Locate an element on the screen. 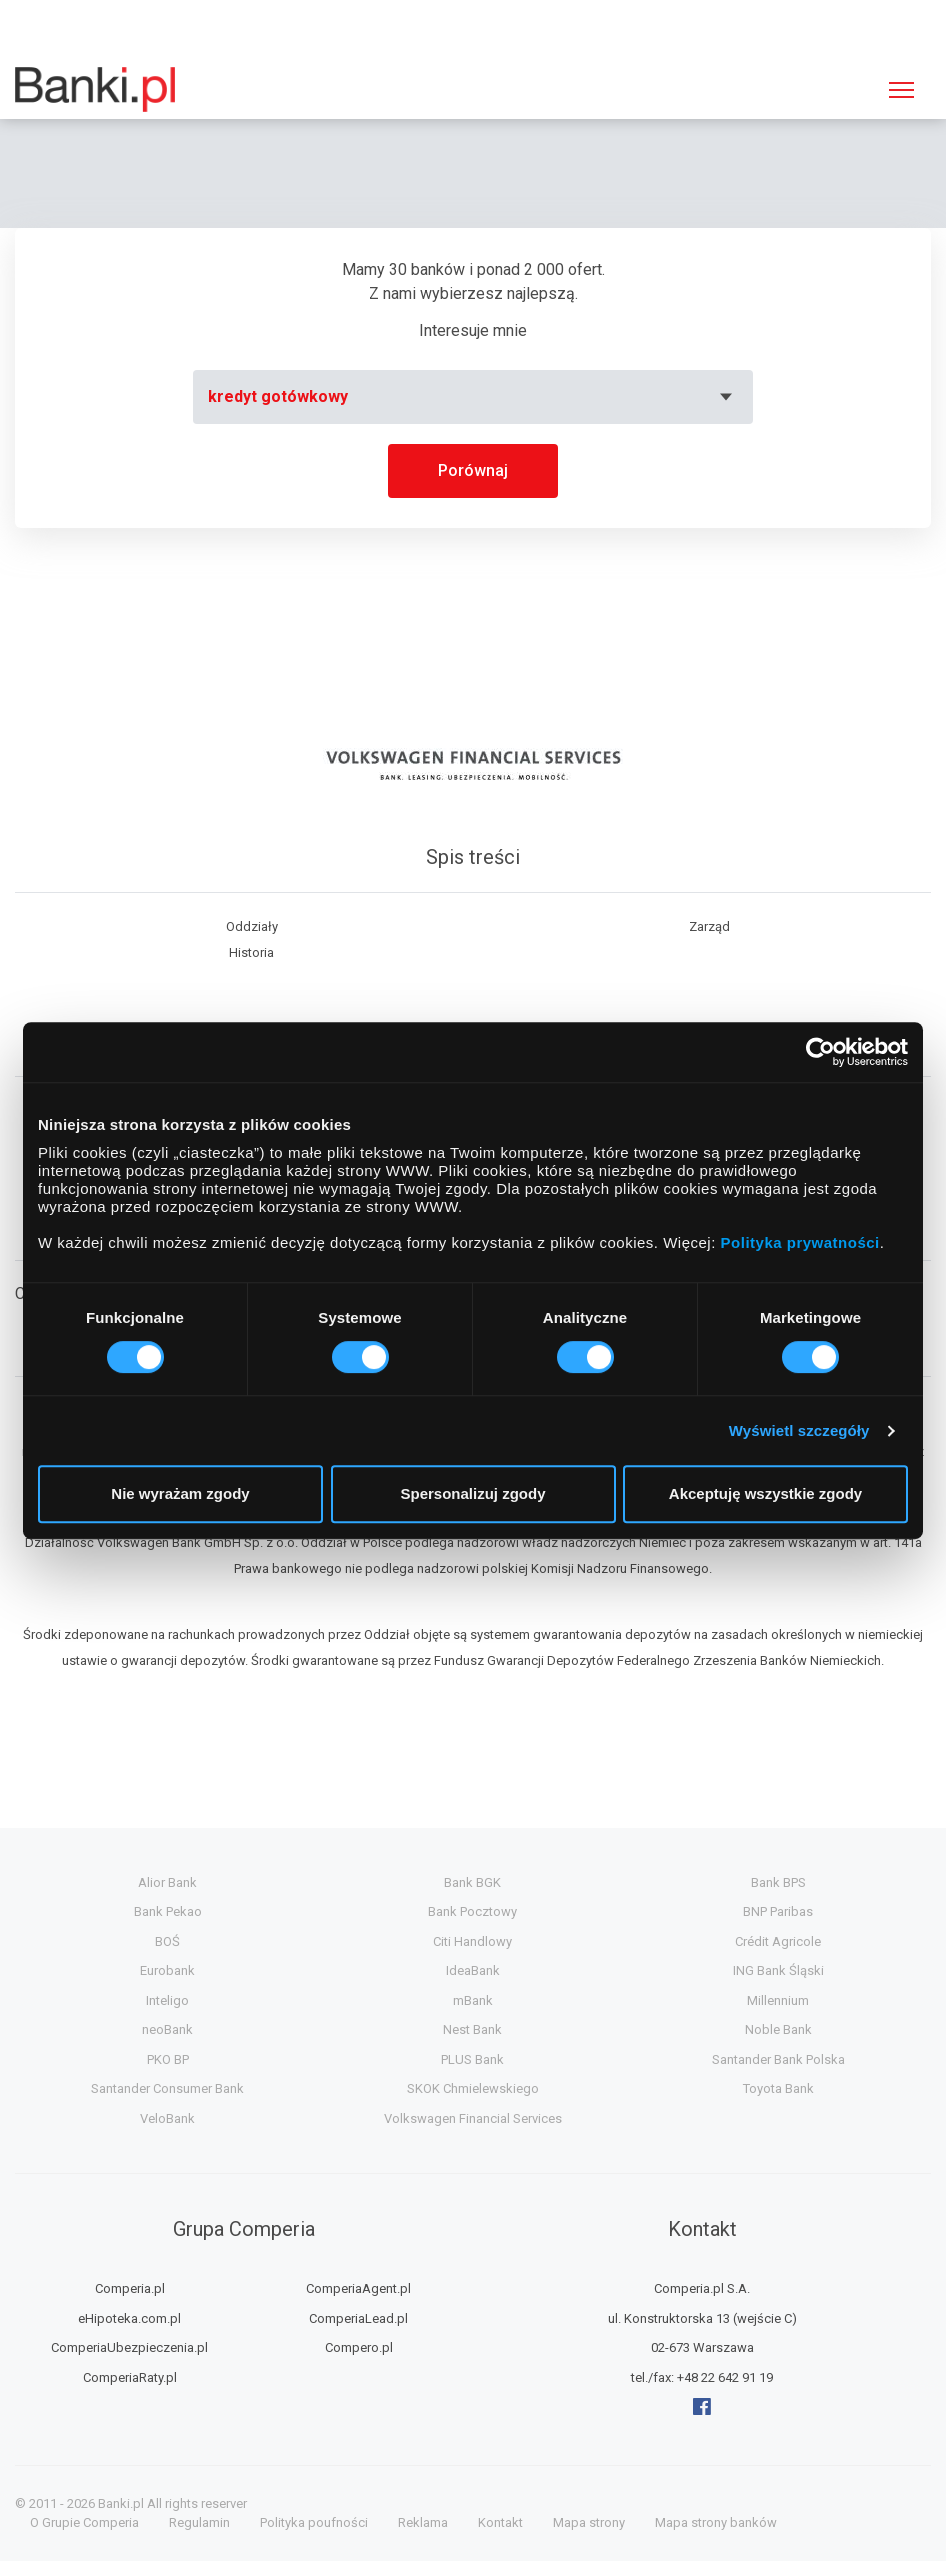 The width and height of the screenshot is (946, 2561). Bank BGK is located at coordinates (472, 1882).